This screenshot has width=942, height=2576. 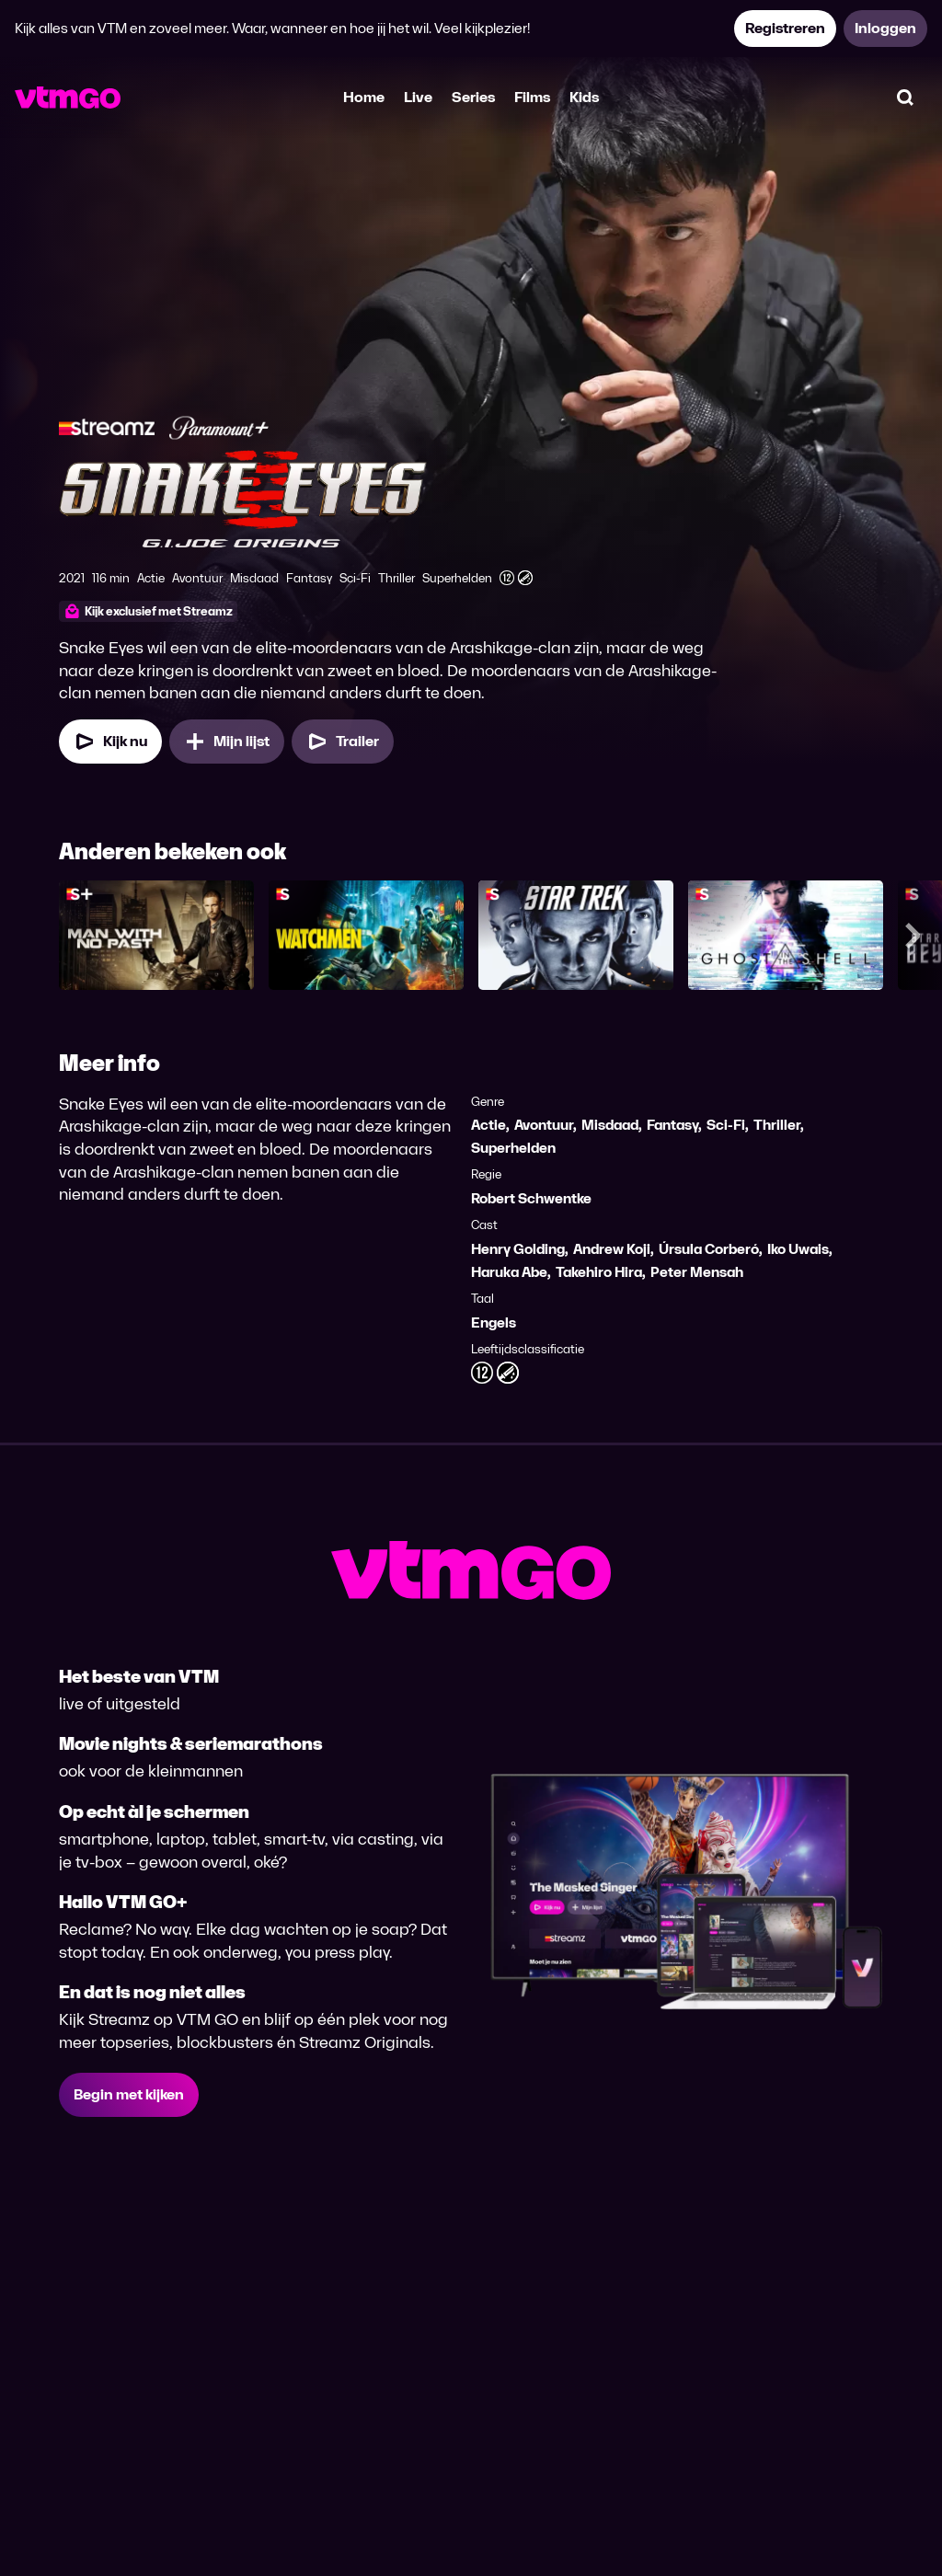 What do you see at coordinates (509, 1272) in the screenshot?
I see `Haruka Abe` at bounding box center [509, 1272].